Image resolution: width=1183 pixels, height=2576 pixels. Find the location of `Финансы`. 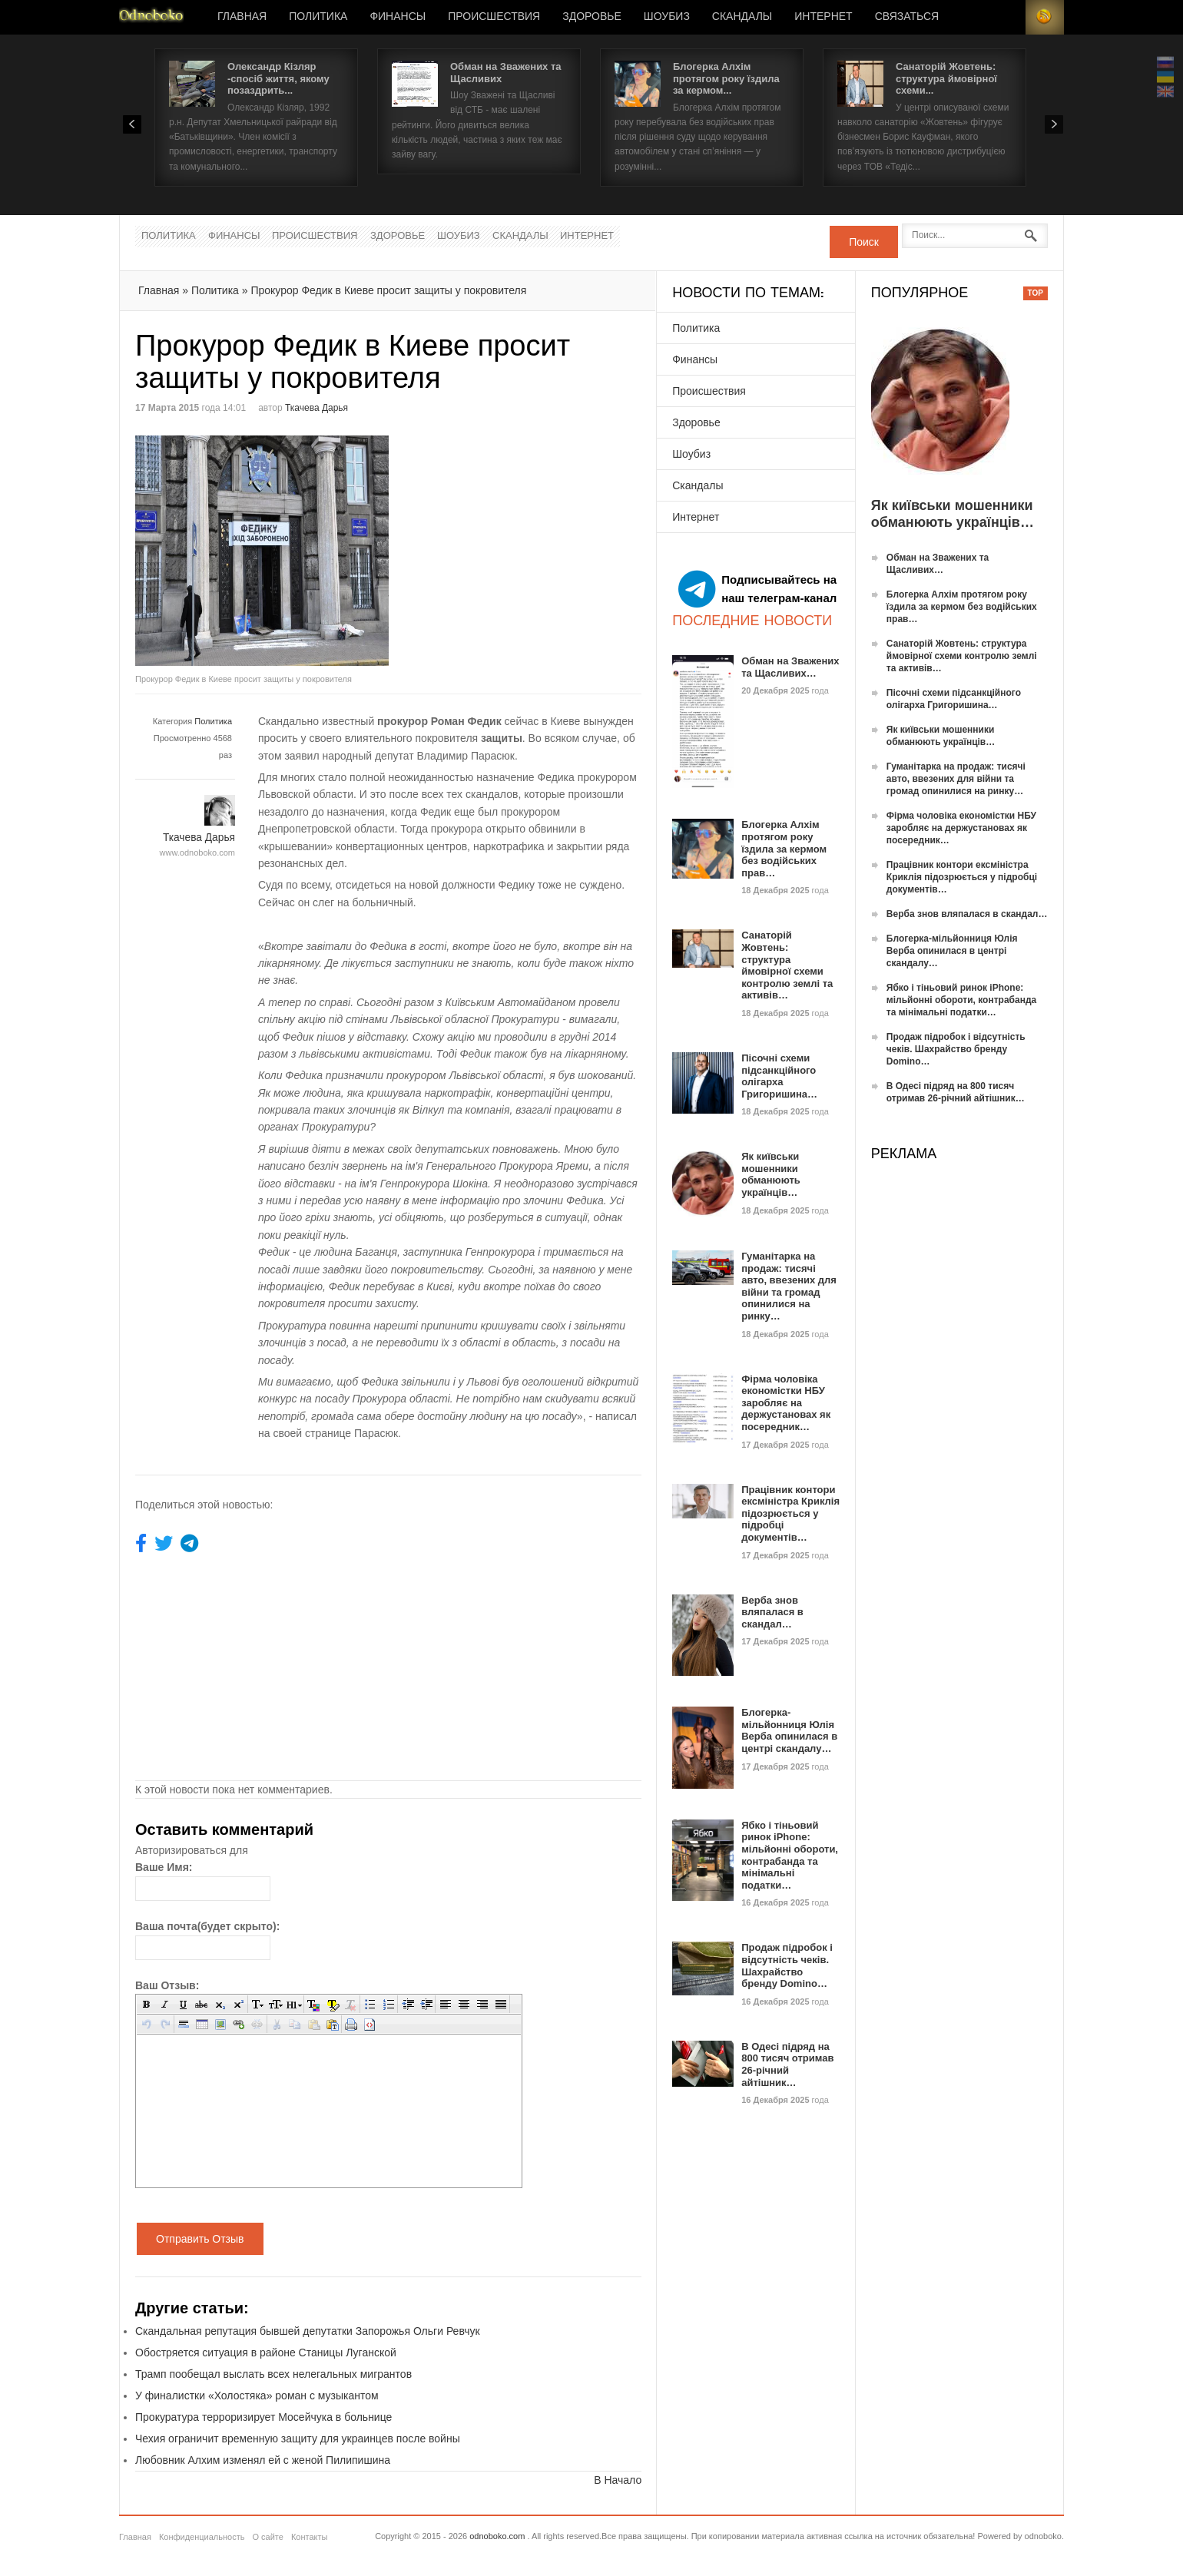

Финансы is located at coordinates (397, 17).